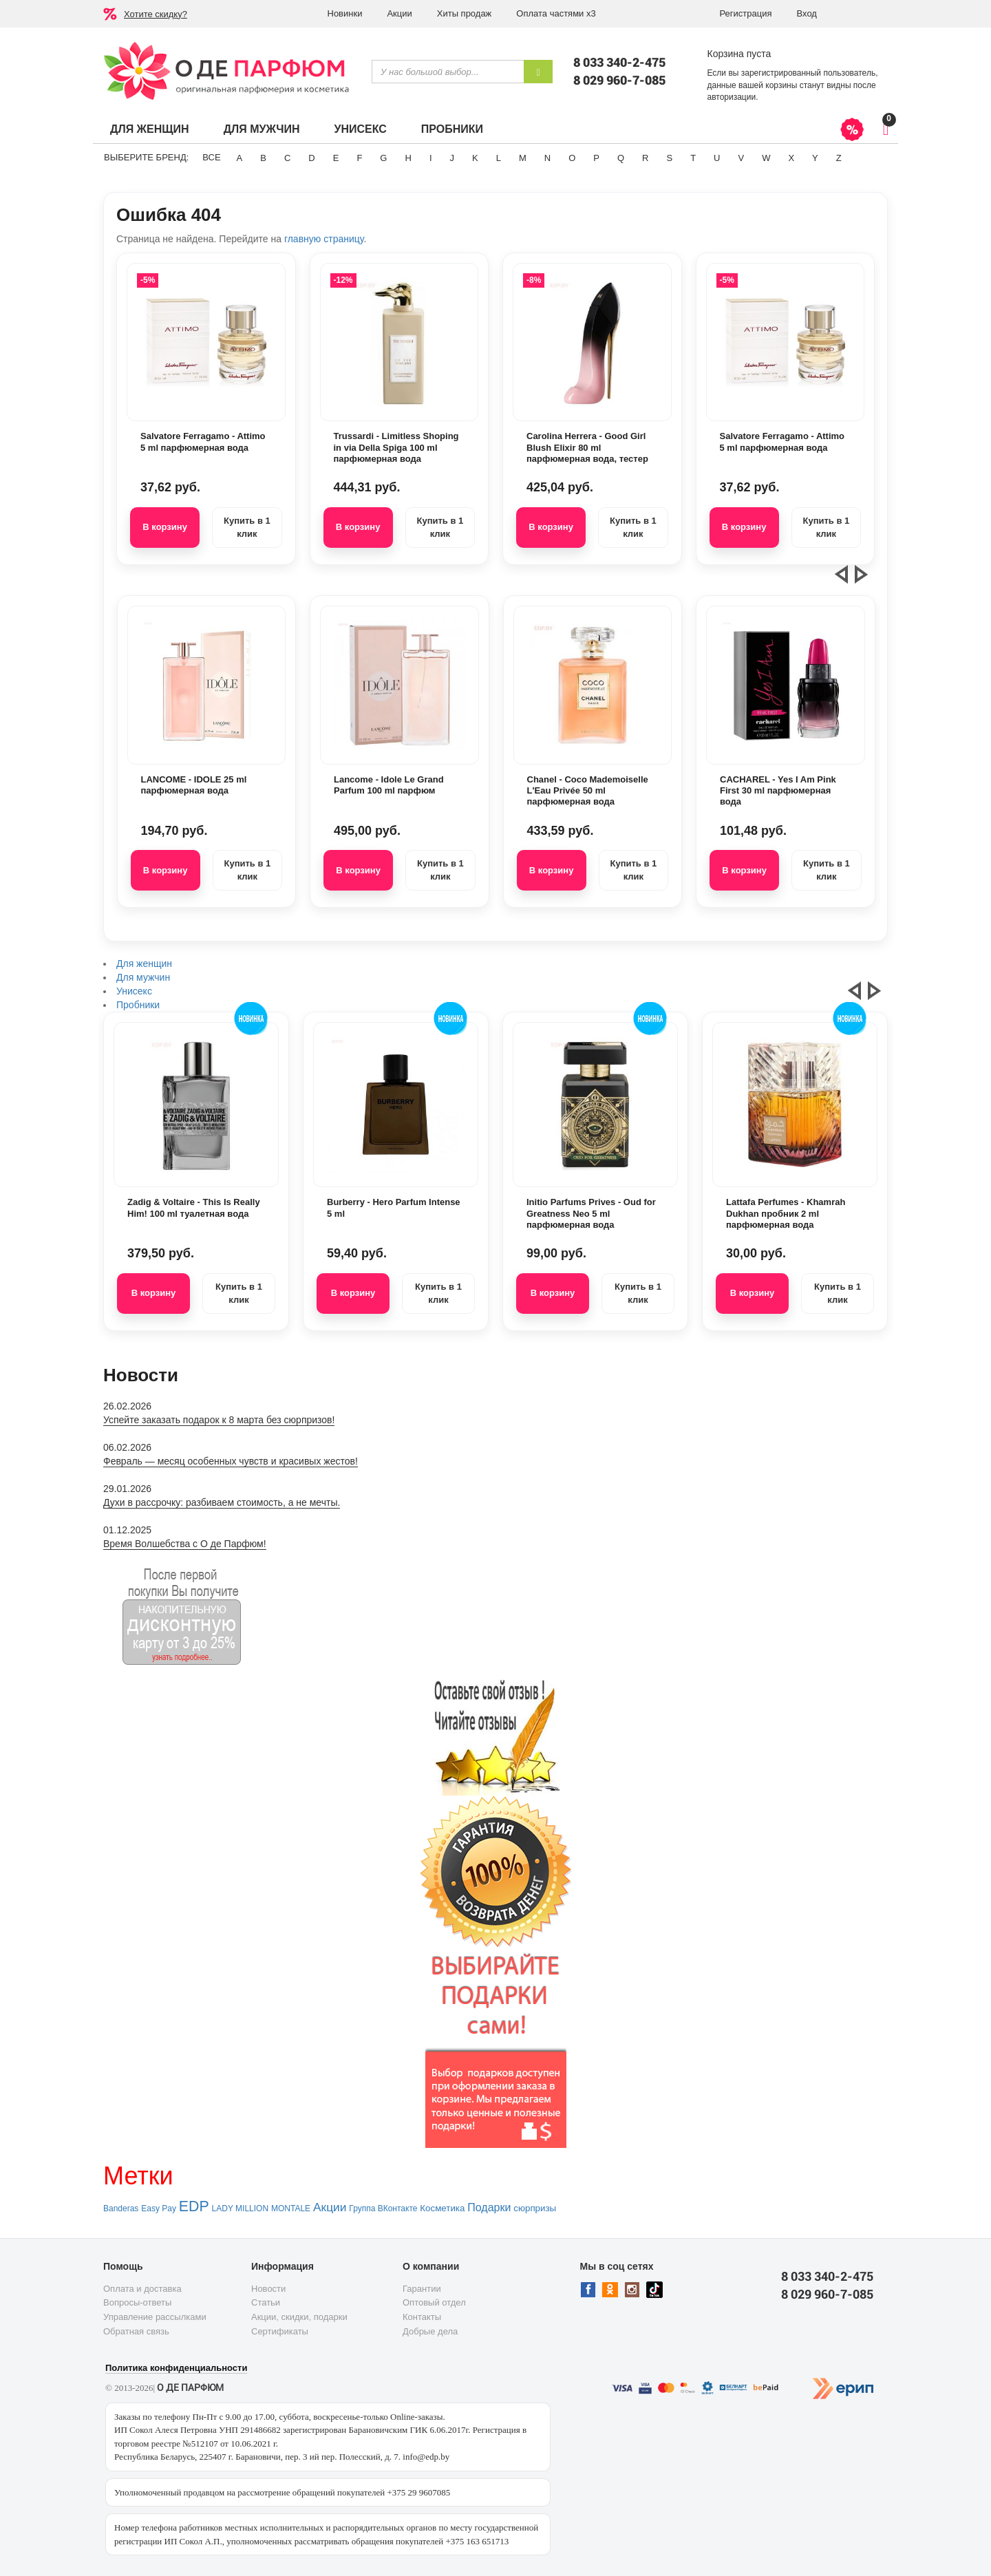  Describe the element at coordinates (620, 158) in the screenshot. I see `Q [button]` at that location.